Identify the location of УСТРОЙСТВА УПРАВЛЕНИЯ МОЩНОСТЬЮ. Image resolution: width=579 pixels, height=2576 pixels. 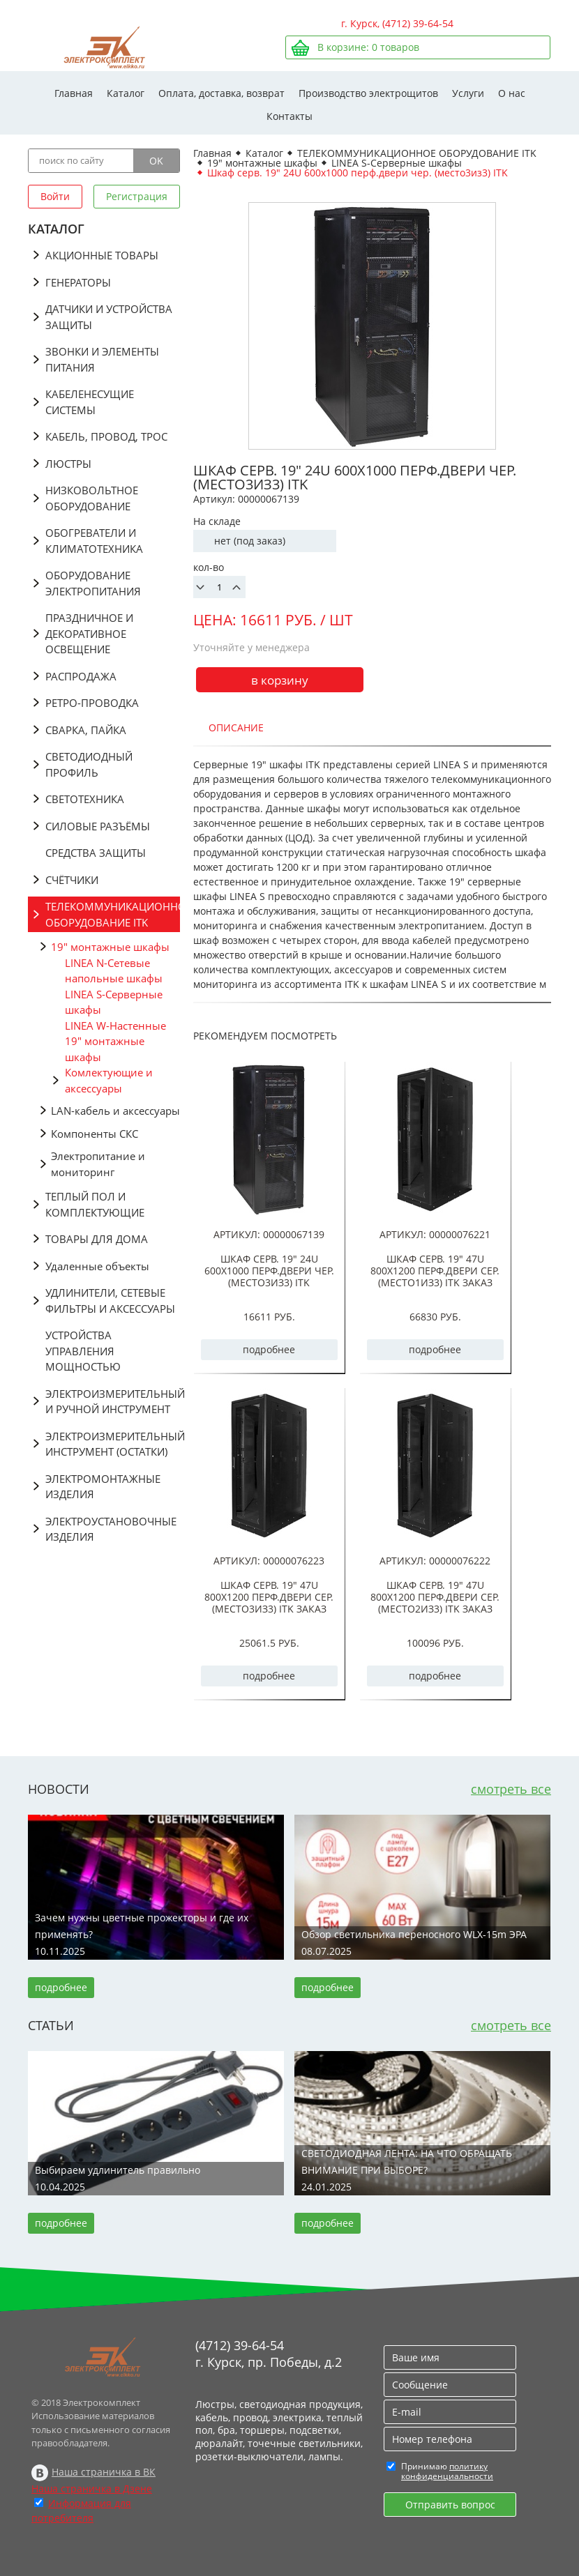
(83, 1350).